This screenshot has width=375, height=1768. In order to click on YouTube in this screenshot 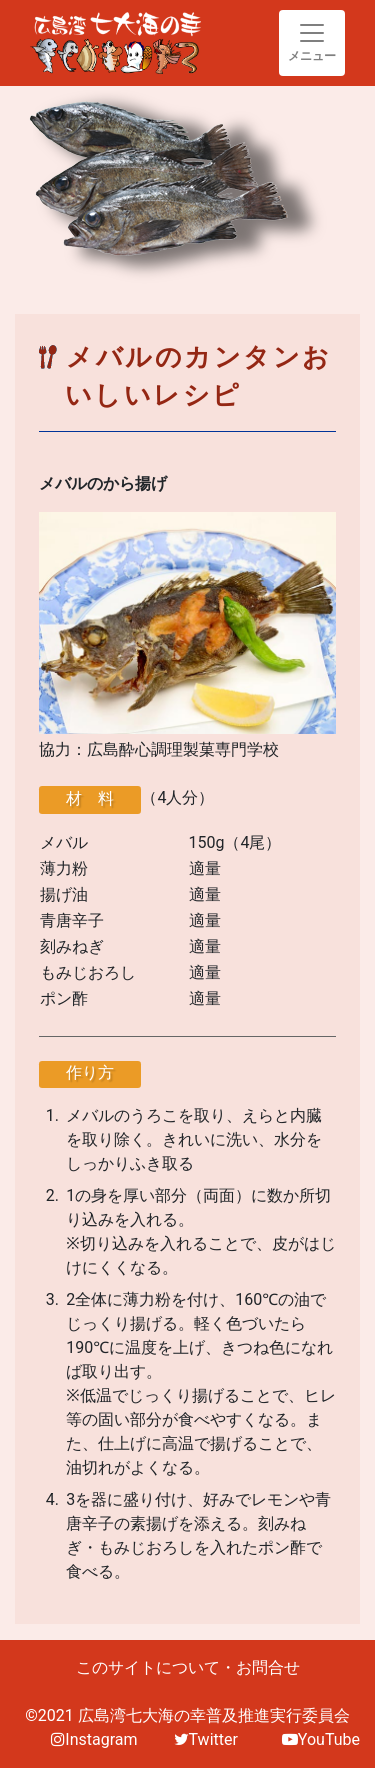, I will do `click(321, 1739)`.